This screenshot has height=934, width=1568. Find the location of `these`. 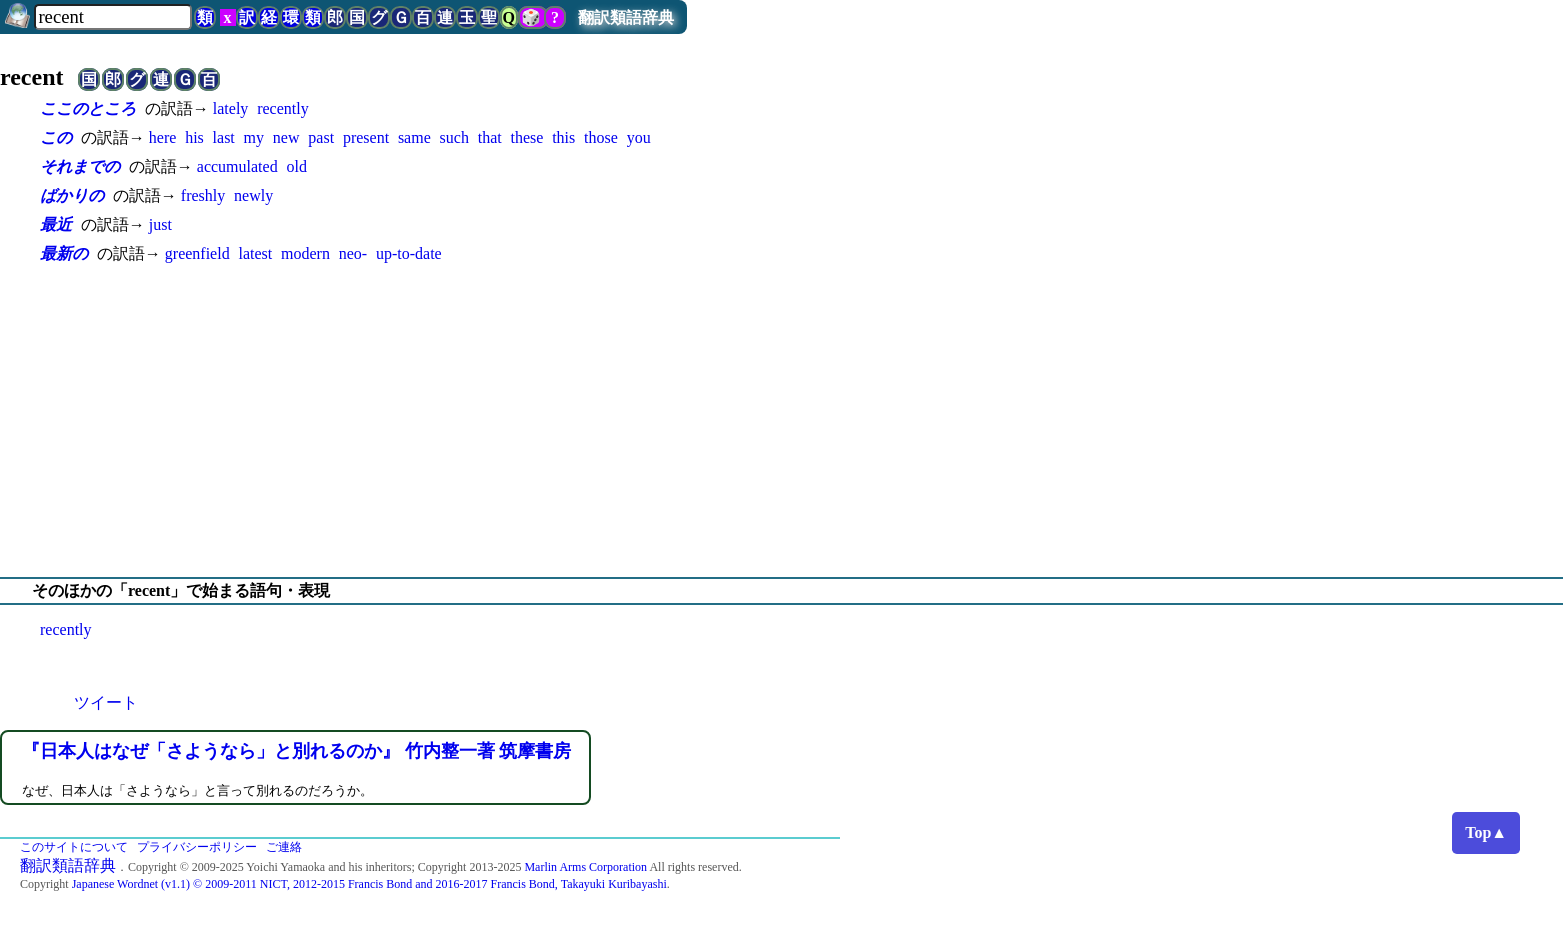

these is located at coordinates (526, 137).